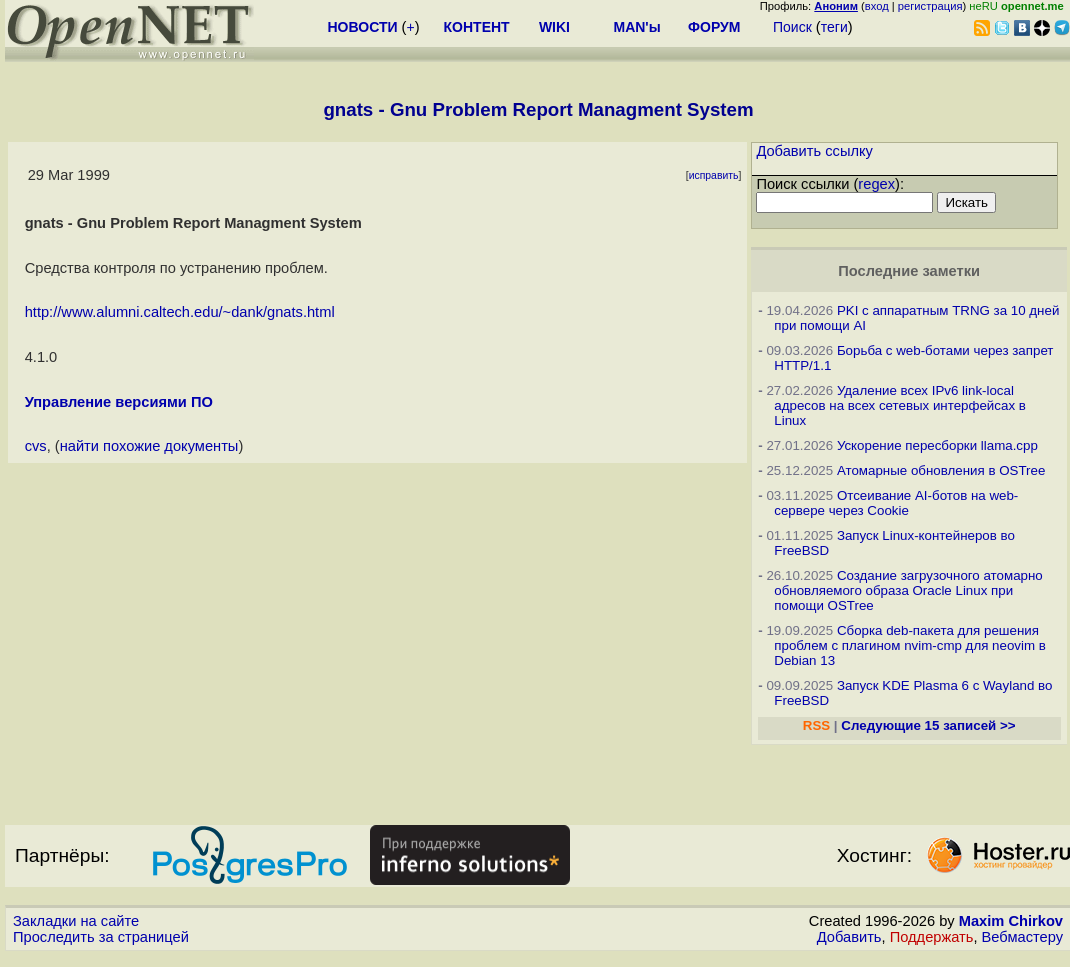 This screenshot has width=1070, height=967. What do you see at coordinates (1011, 921) in the screenshot?
I see `Maxim Chirkov` at bounding box center [1011, 921].